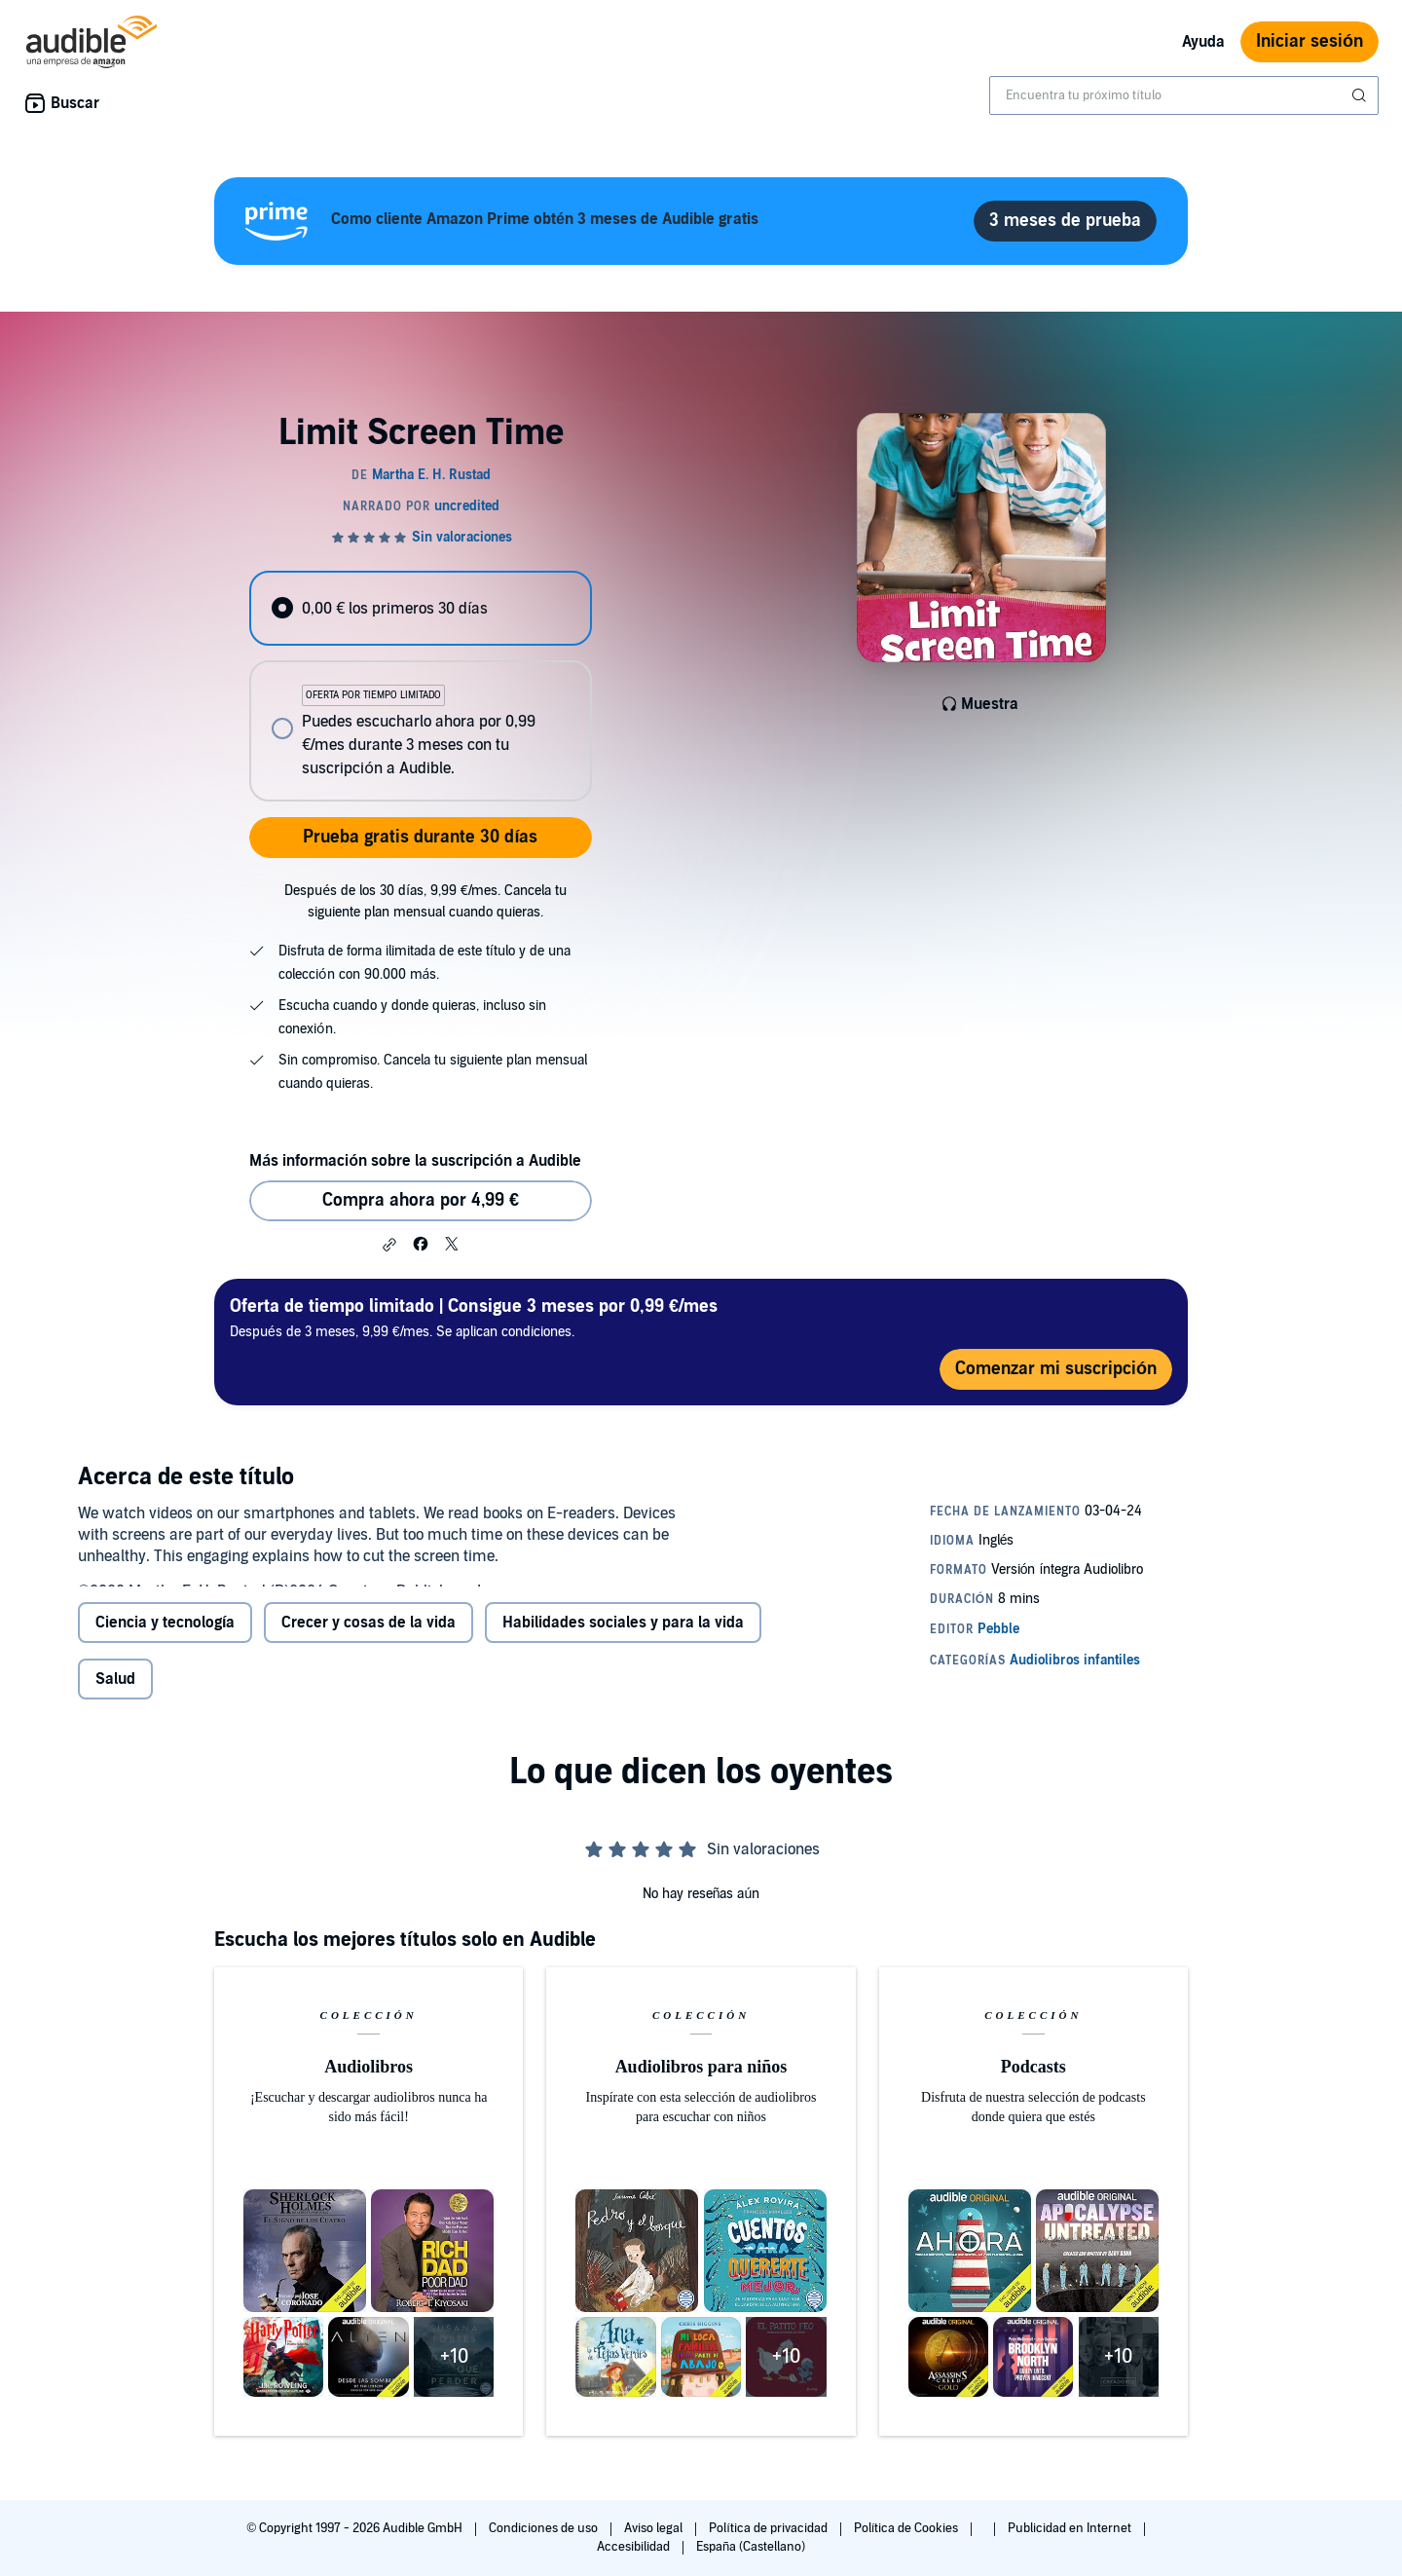  I want to click on Ayuda, so click(1203, 42).